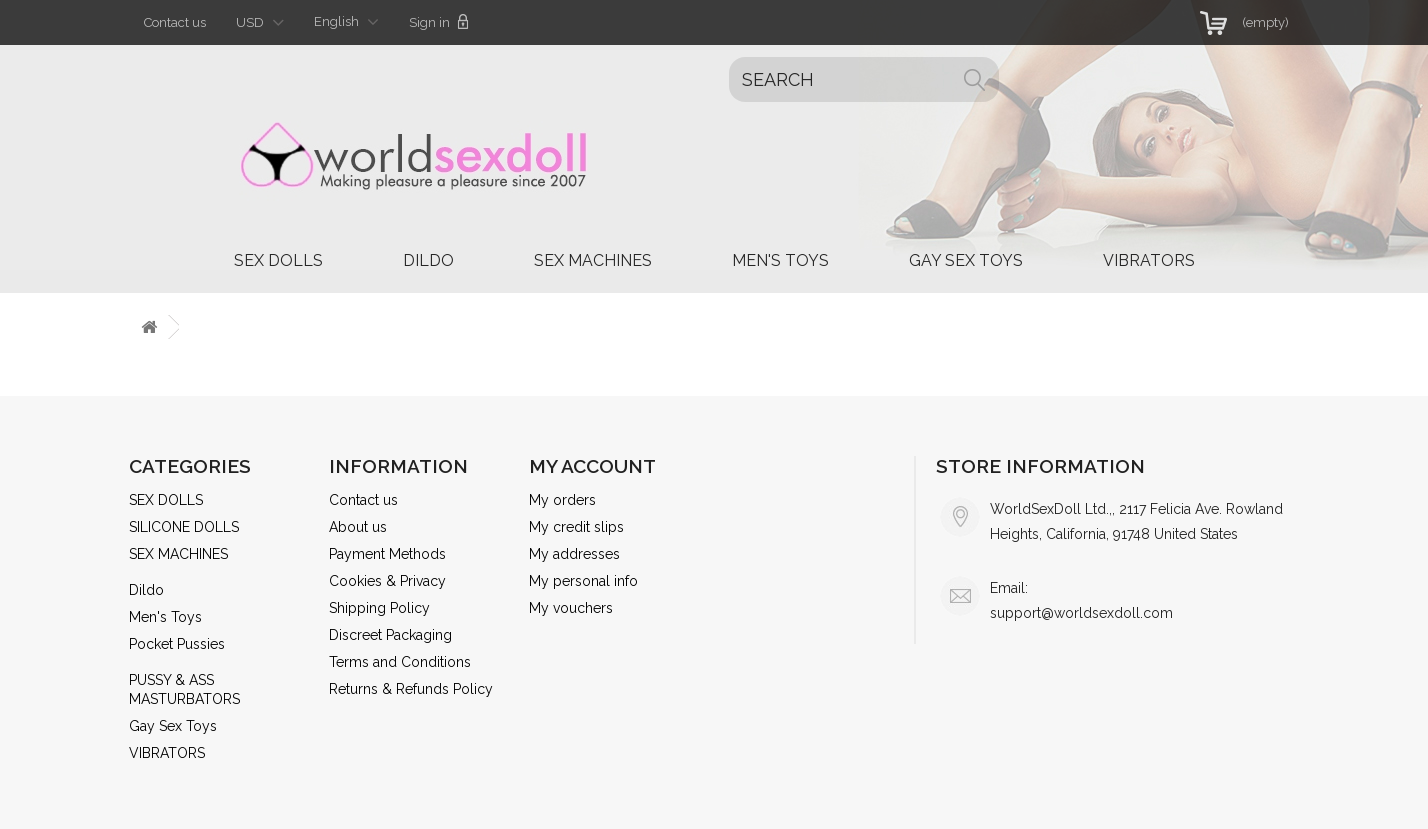 Image resolution: width=1428 pixels, height=829 pixels. What do you see at coordinates (966, 260) in the screenshot?
I see `Gay Sex Toys` at bounding box center [966, 260].